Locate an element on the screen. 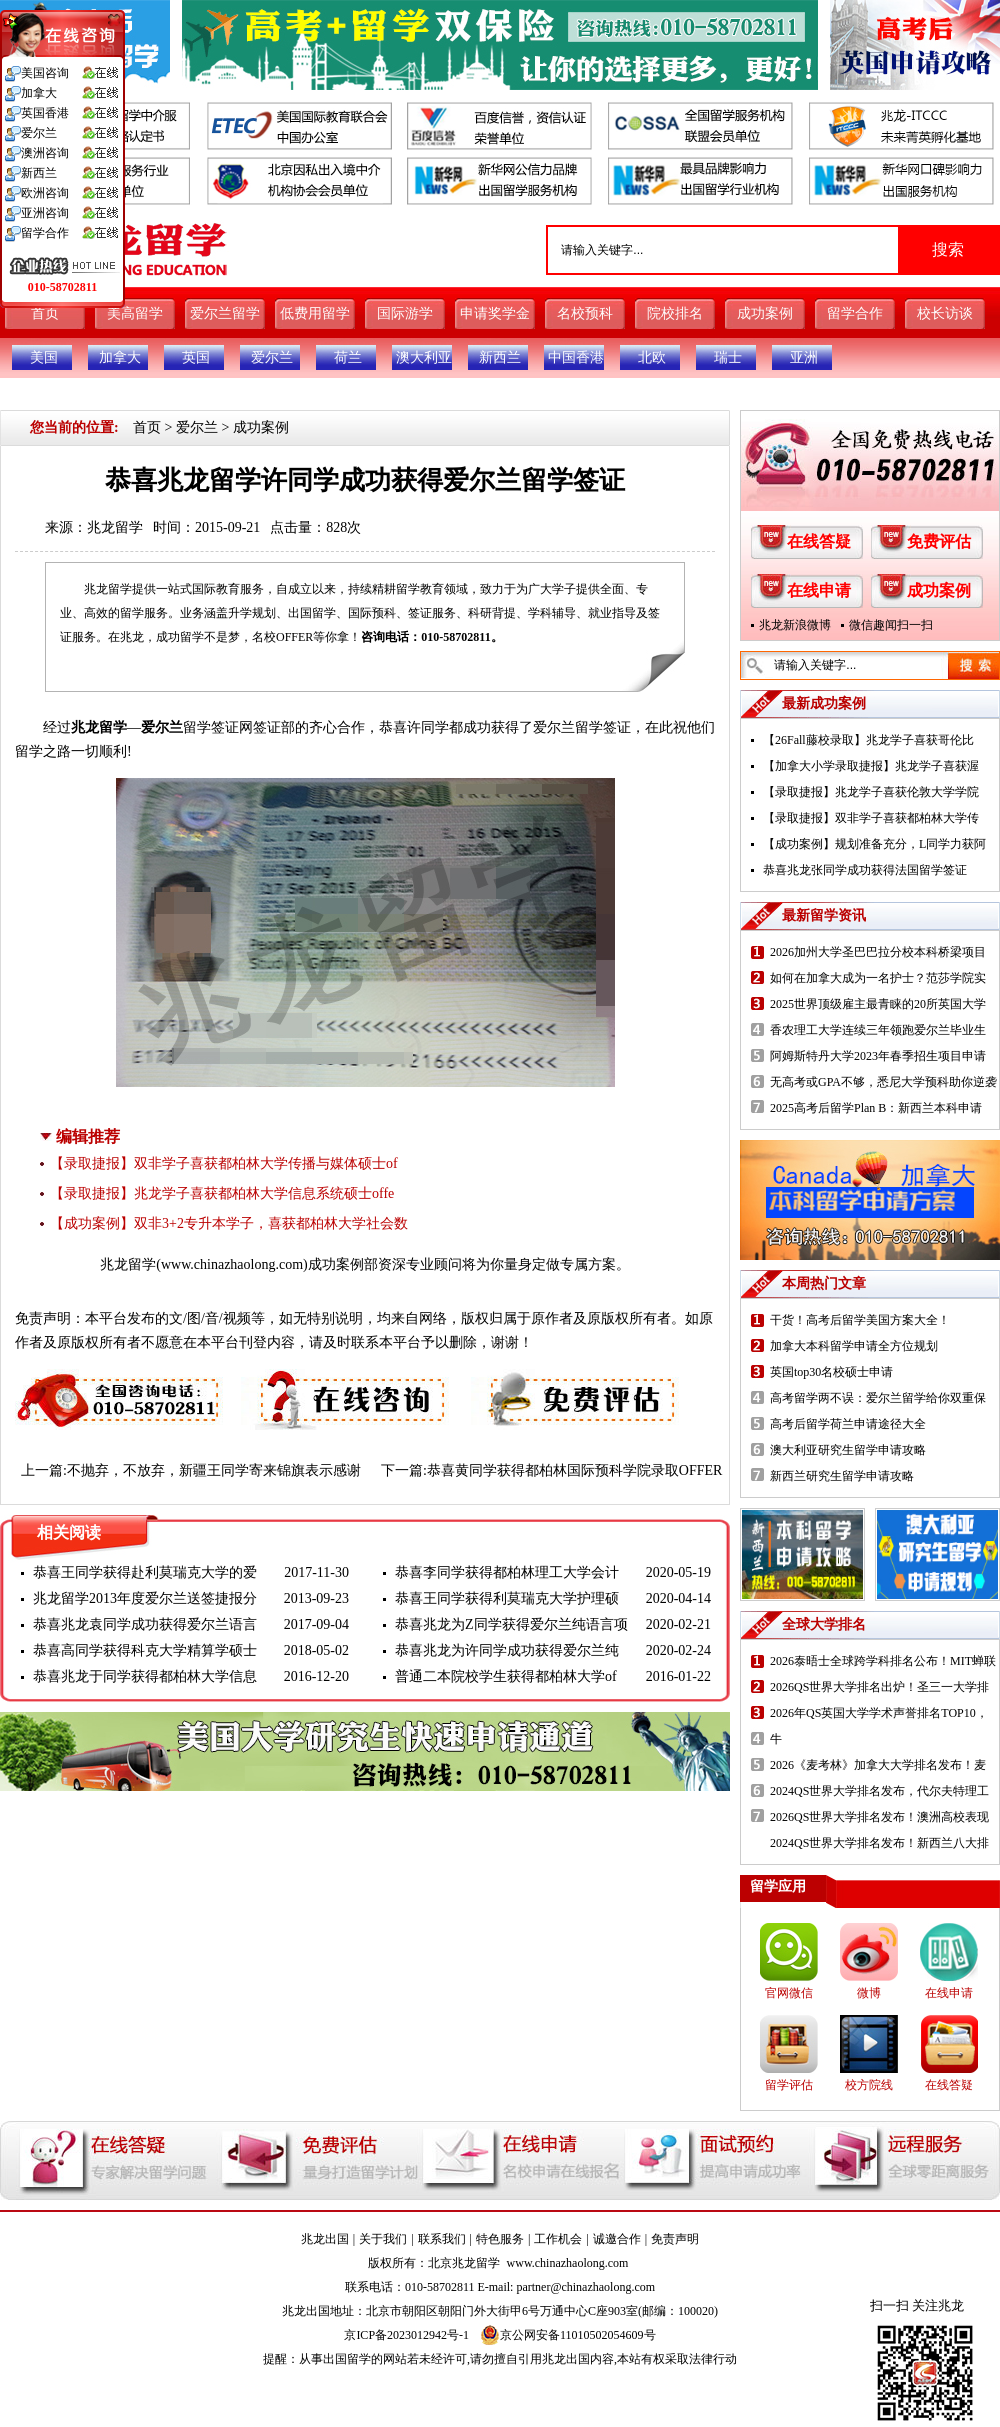  恭喜王同学获得赴利莫瑞克大学的爱 is located at coordinates (145, 1572).